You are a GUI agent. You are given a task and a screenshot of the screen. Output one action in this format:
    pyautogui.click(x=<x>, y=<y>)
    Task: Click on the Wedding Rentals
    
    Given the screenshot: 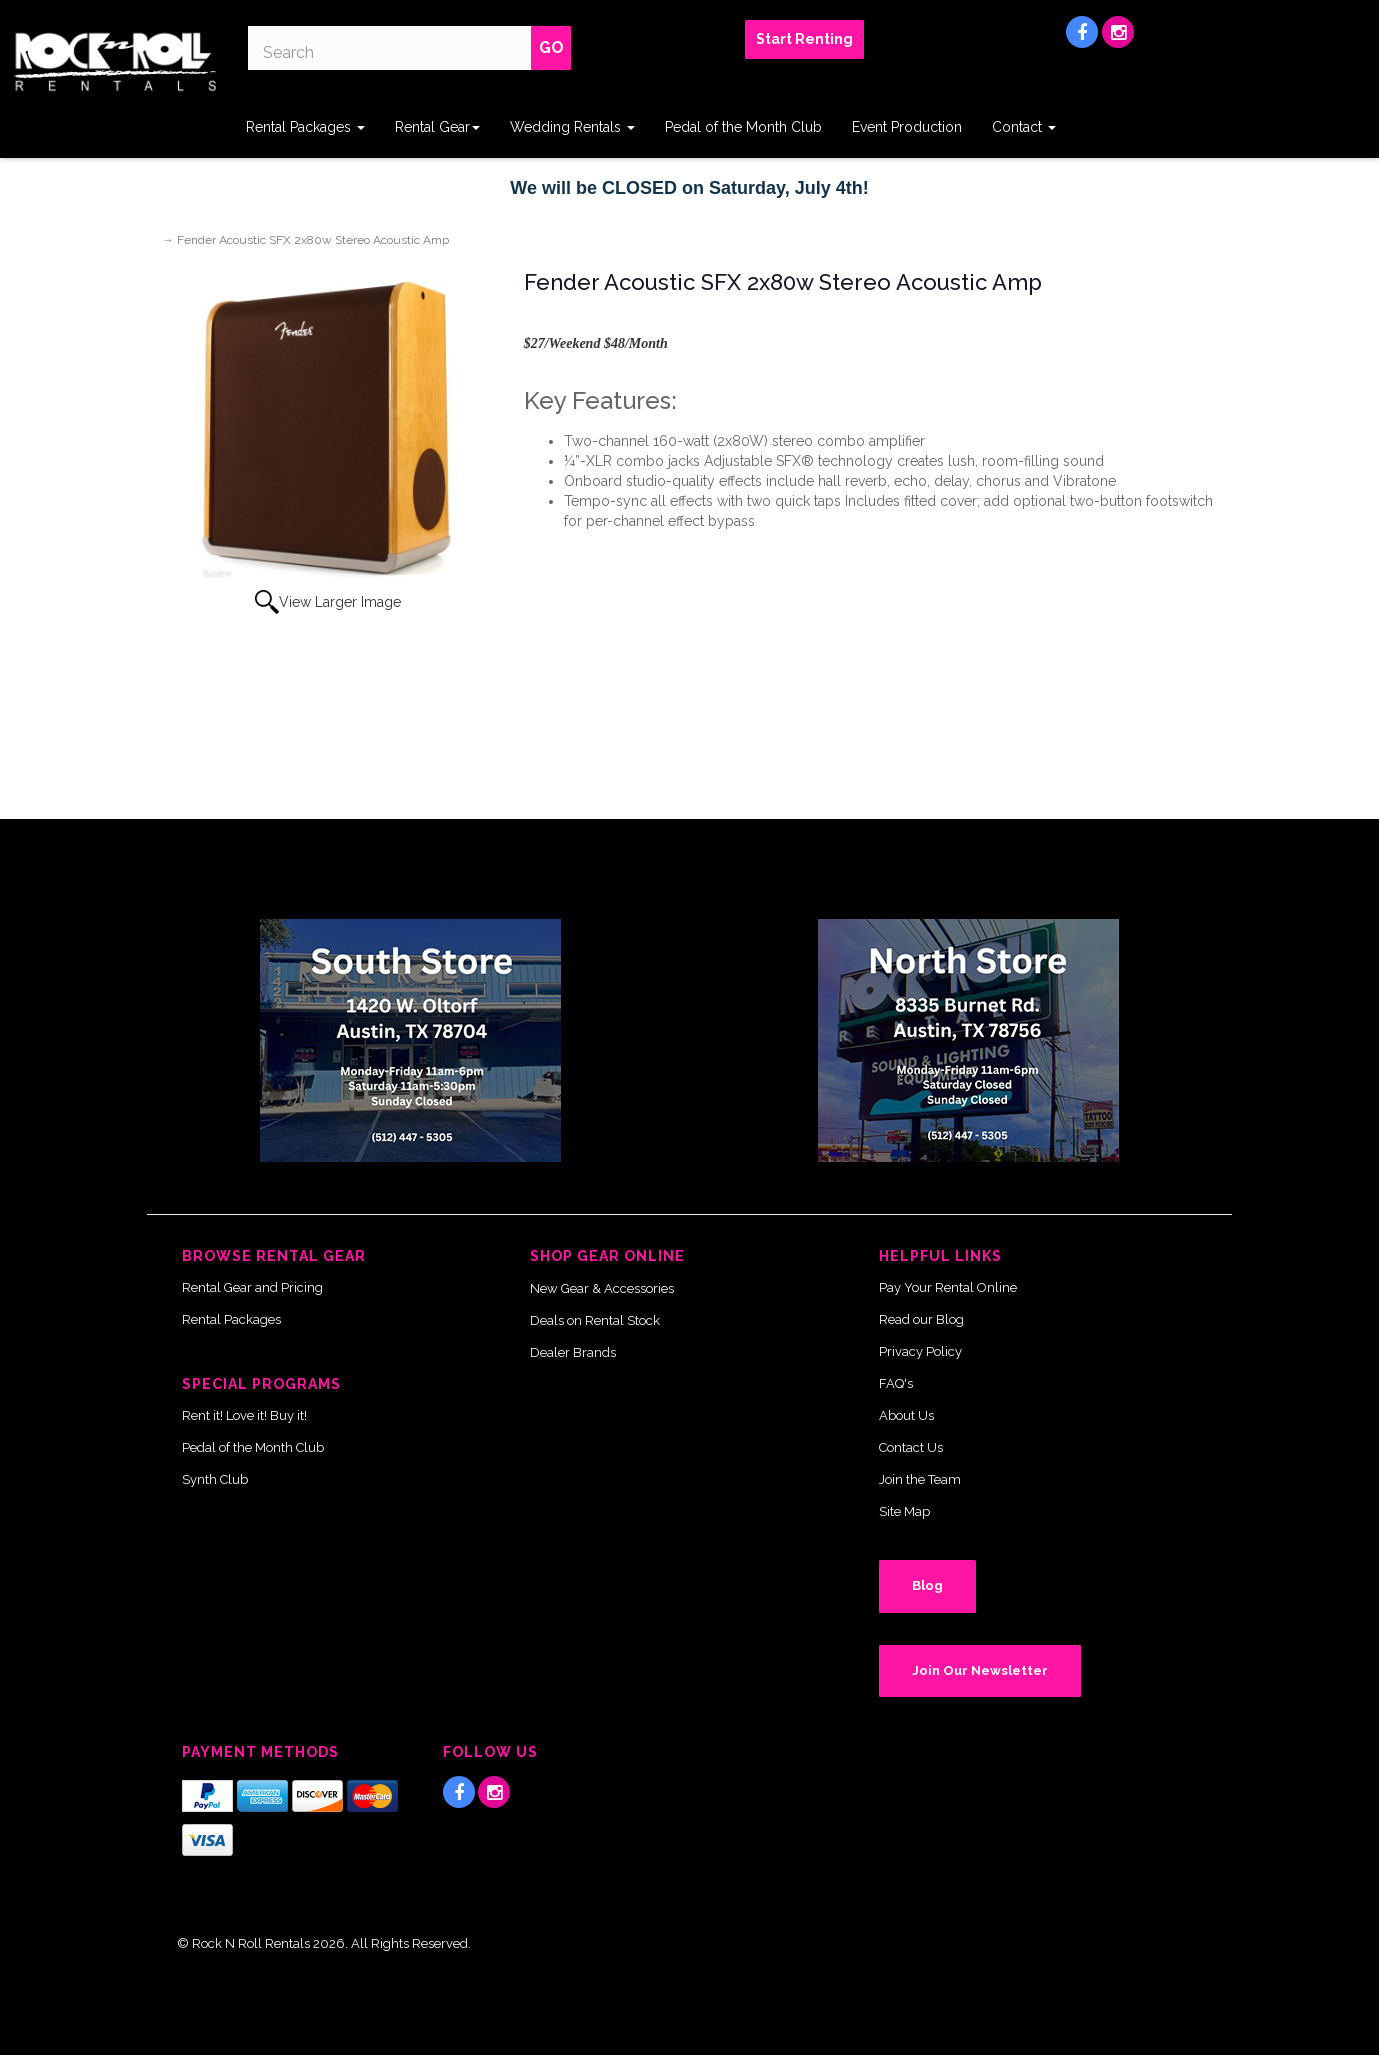 What is the action you would take?
    pyautogui.click(x=572, y=127)
    